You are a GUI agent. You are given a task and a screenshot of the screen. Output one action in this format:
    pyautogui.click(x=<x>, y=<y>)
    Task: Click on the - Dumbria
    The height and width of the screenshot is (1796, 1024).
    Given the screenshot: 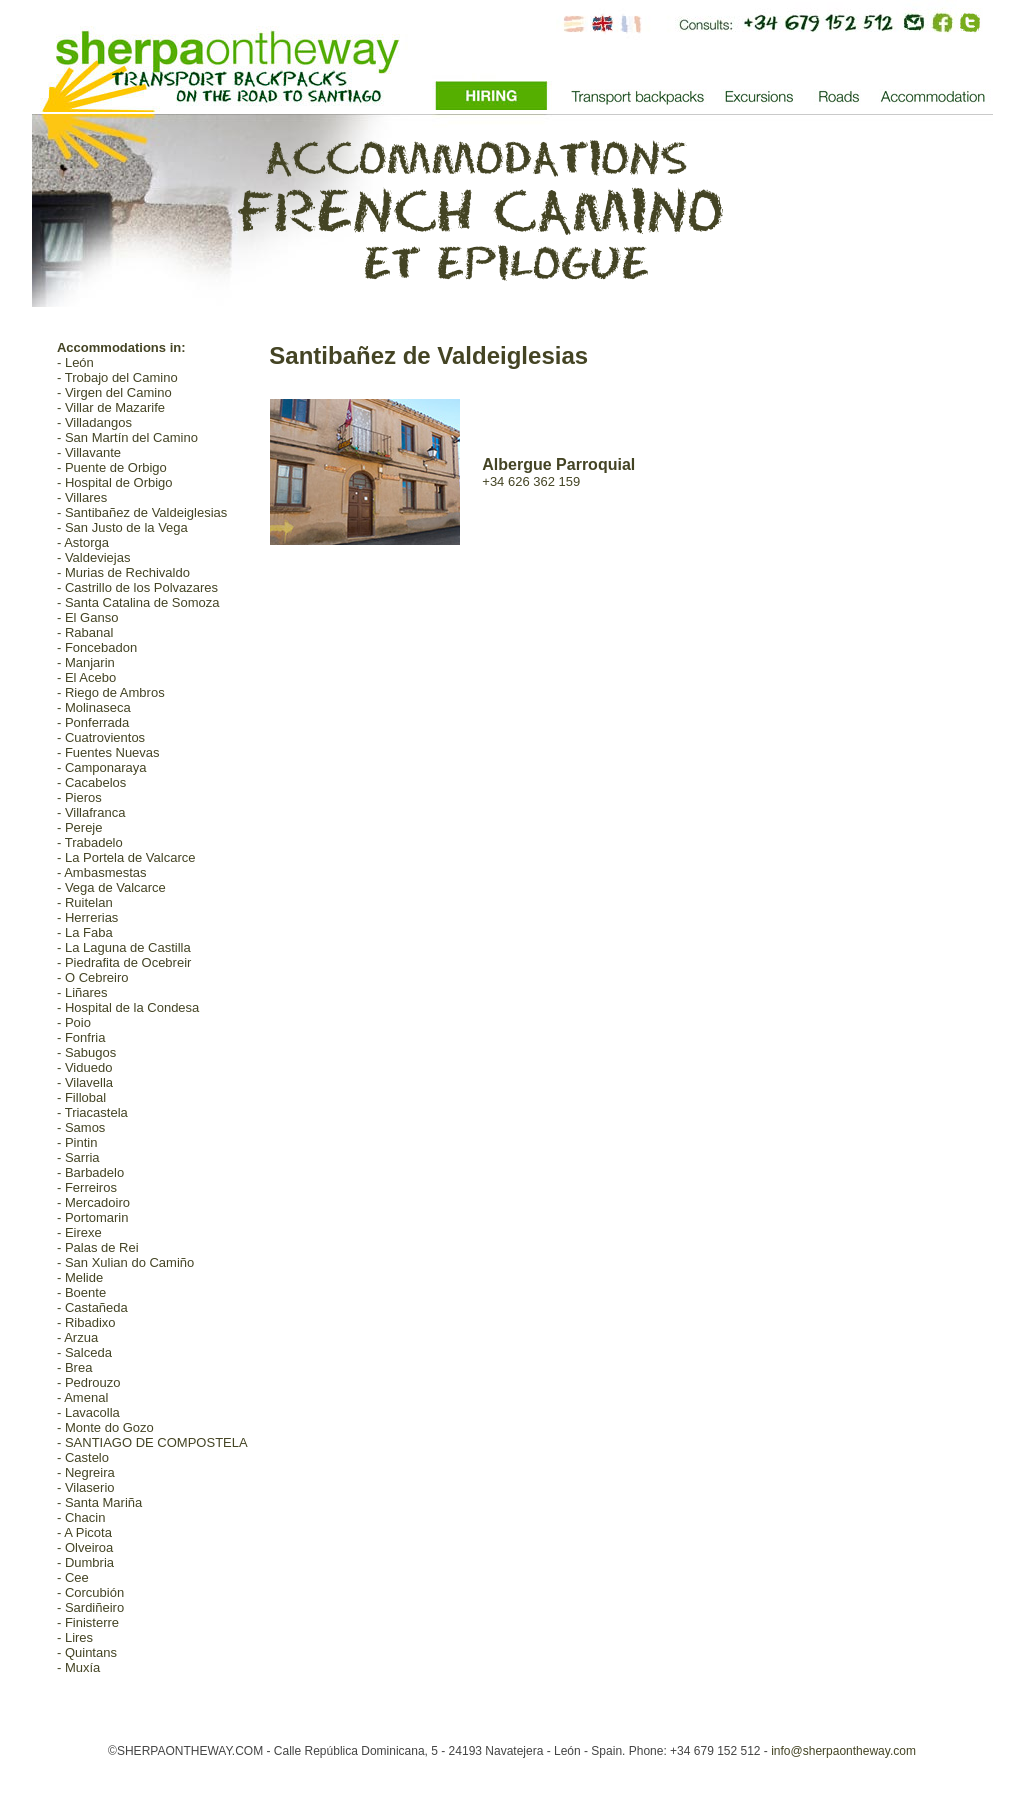 What is the action you would take?
    pyautogui.click(x=85, y=1562)
    